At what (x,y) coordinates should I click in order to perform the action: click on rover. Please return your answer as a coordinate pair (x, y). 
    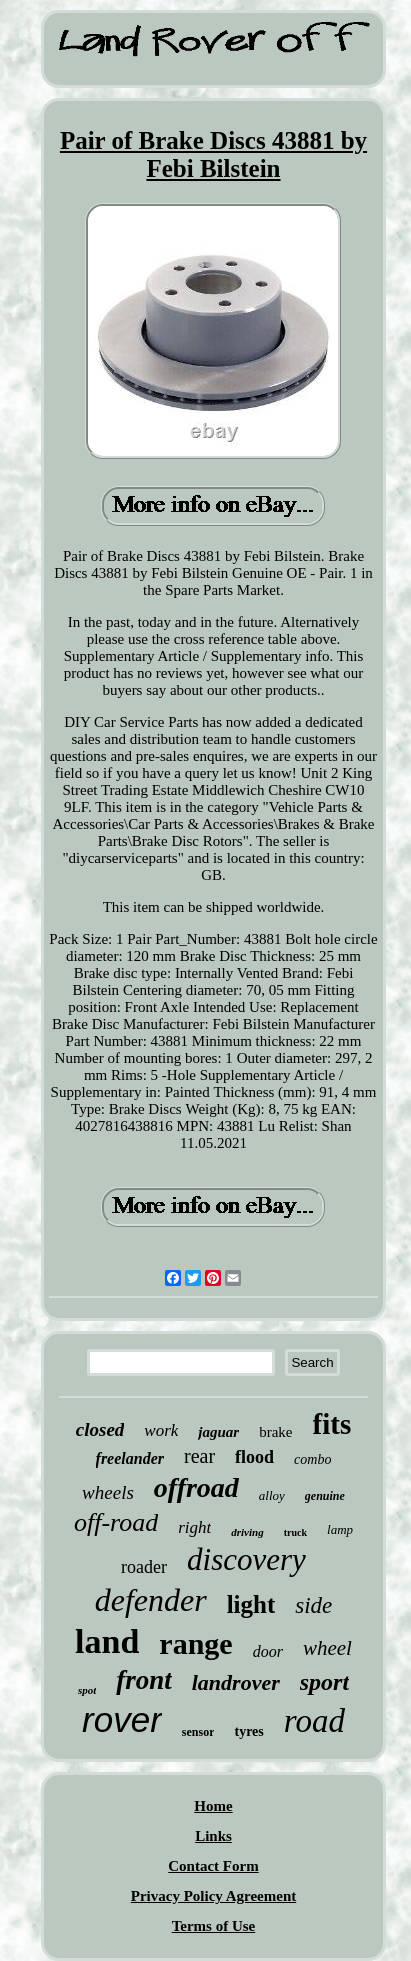
    Looking at the image, I should click on (122, 1719).